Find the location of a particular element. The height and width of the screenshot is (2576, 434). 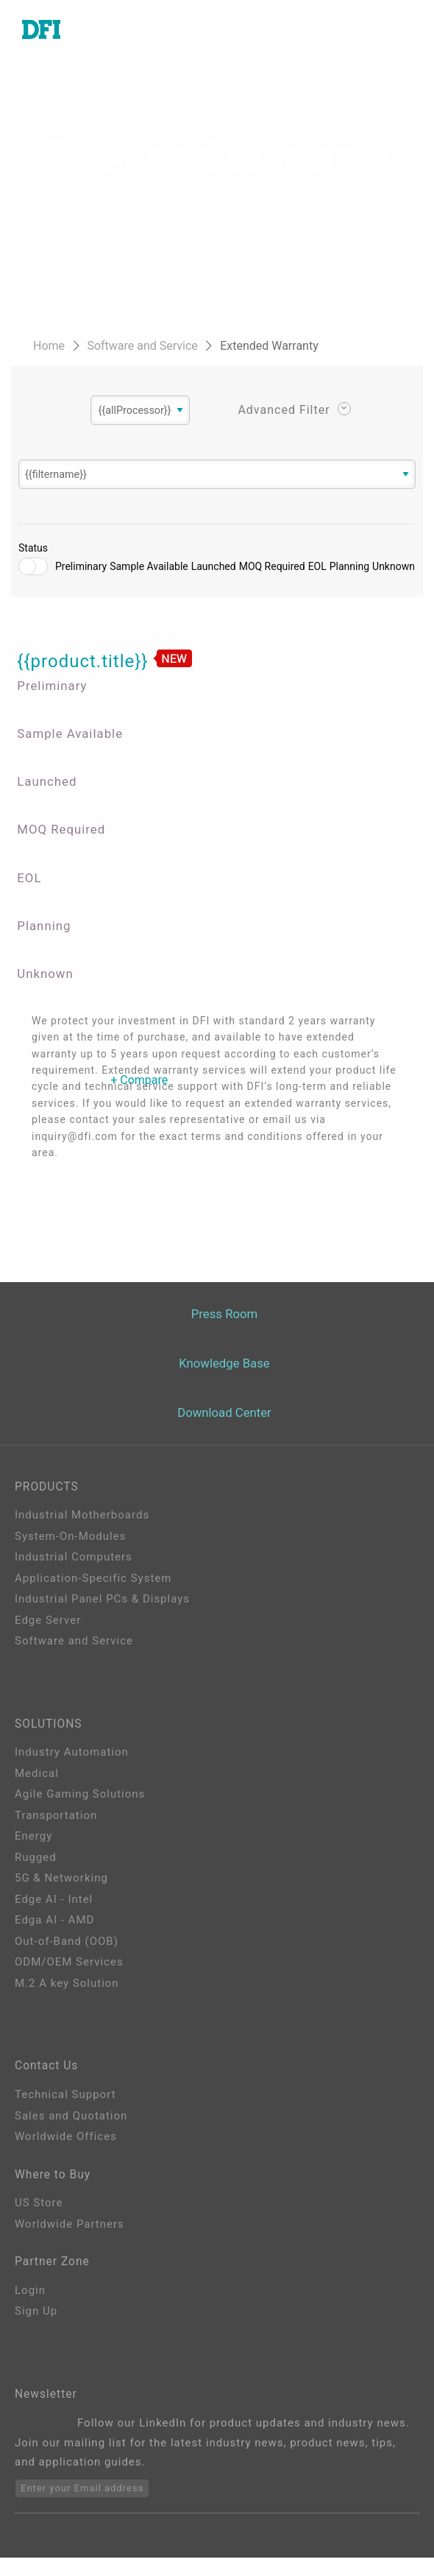

US Store is located at coordinates (39, 2214).